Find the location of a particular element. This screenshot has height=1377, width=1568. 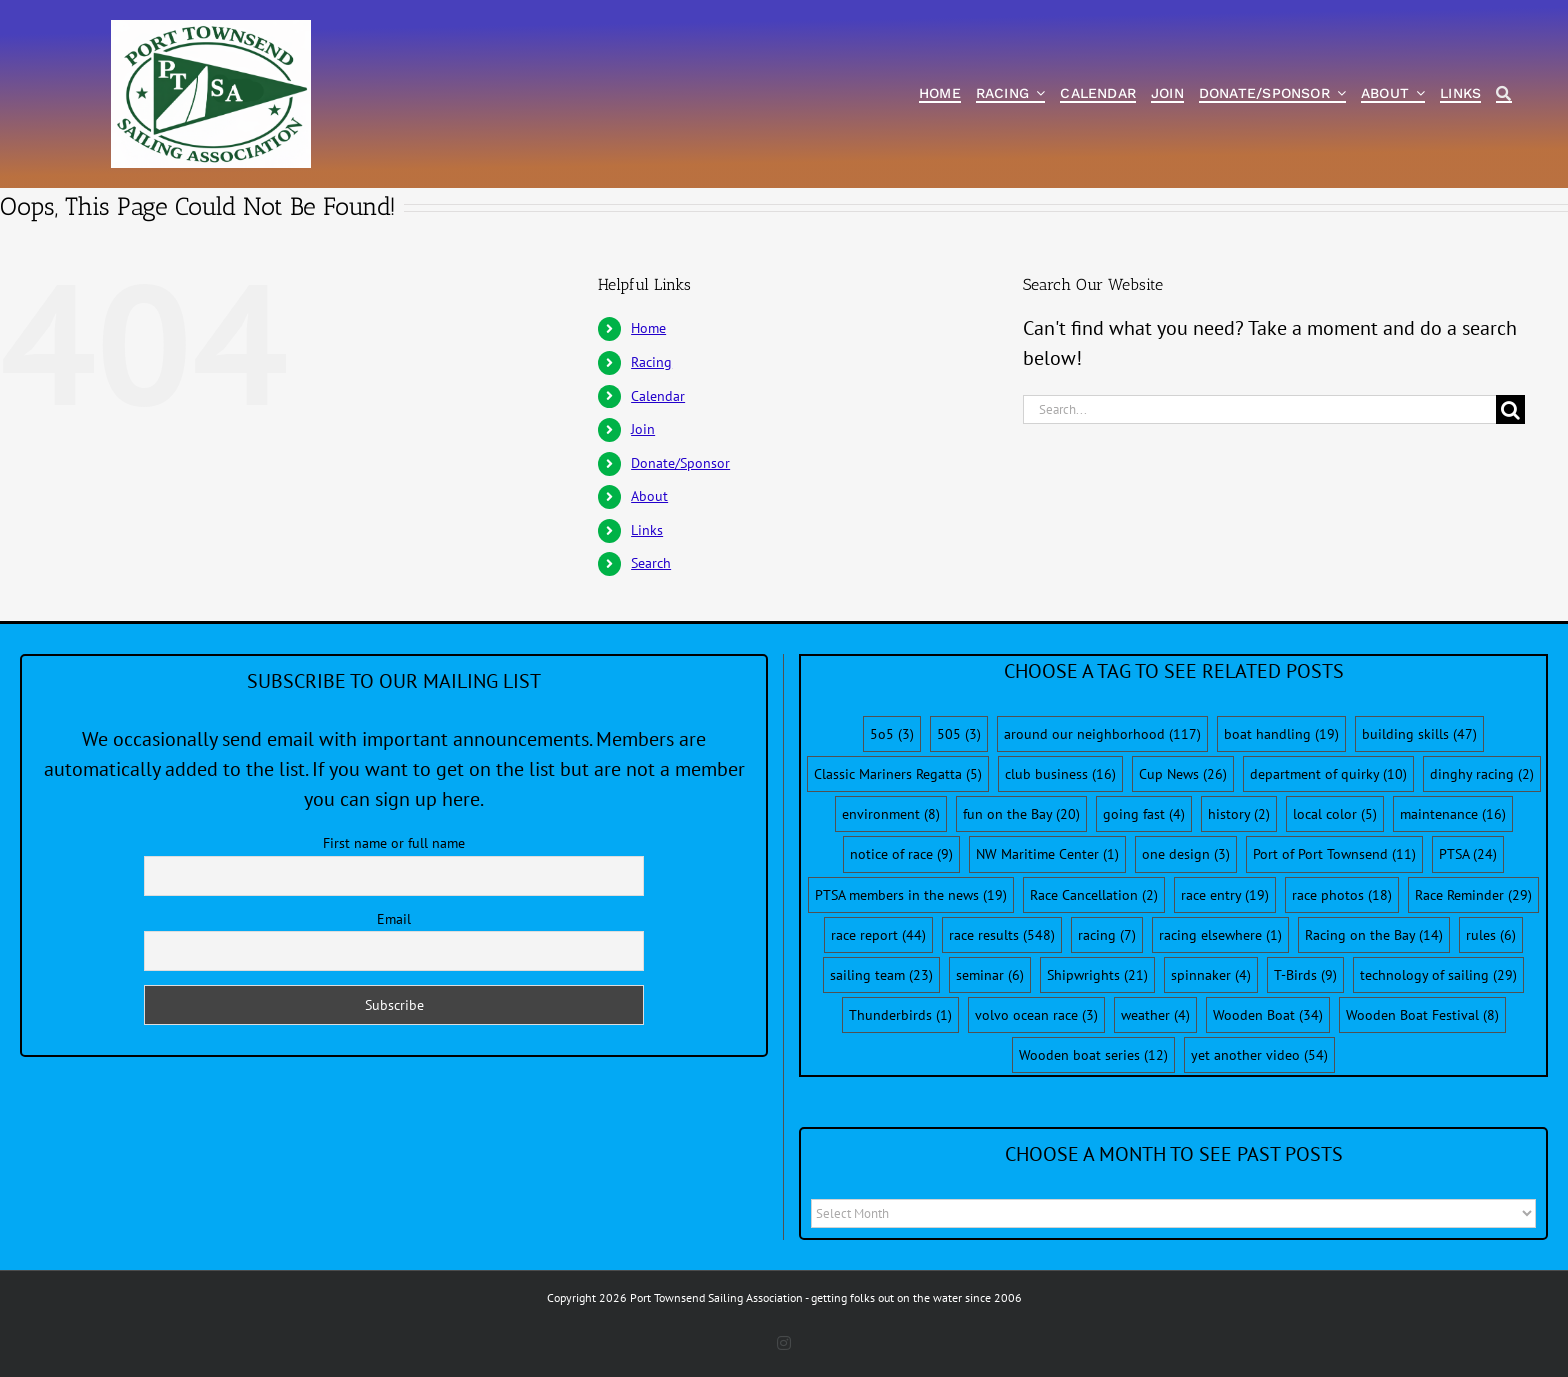

racing elsewhere [racing elsewhere (1 item)] is located at coordinates (1220, 935).